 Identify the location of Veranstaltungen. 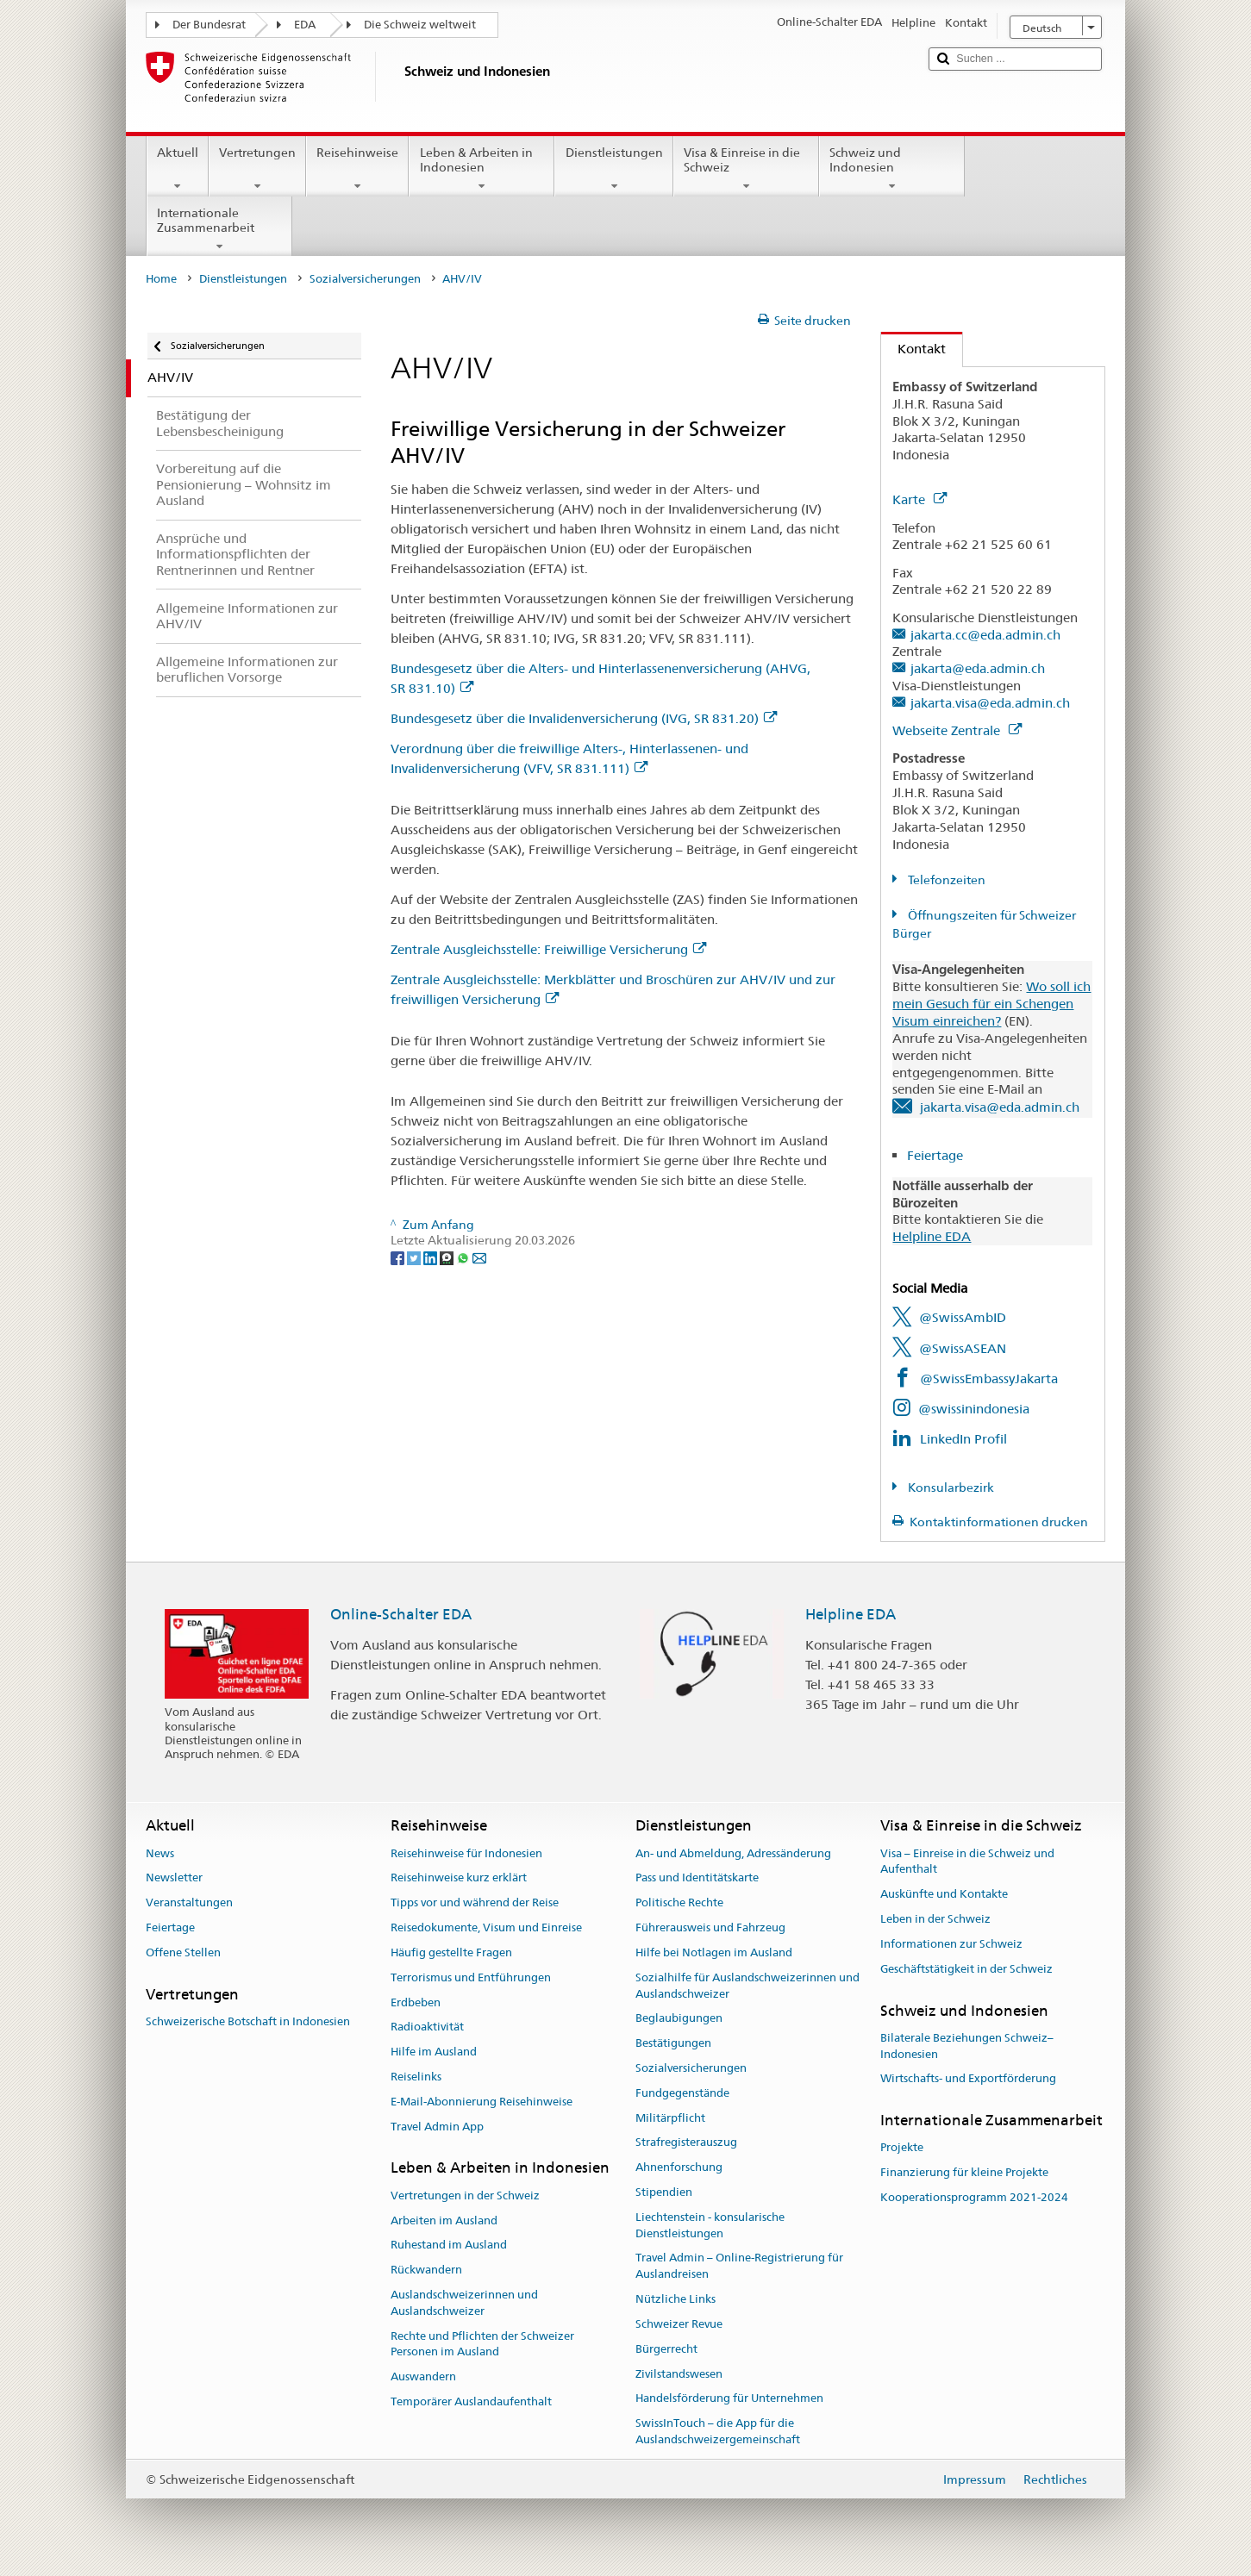
(189, 1903).